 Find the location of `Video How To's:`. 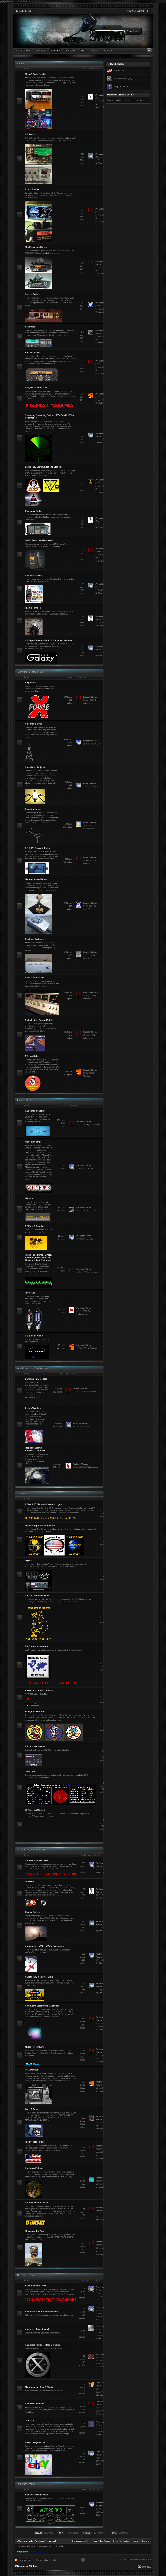

Video How To's: is located at coordinates (33, 1142).